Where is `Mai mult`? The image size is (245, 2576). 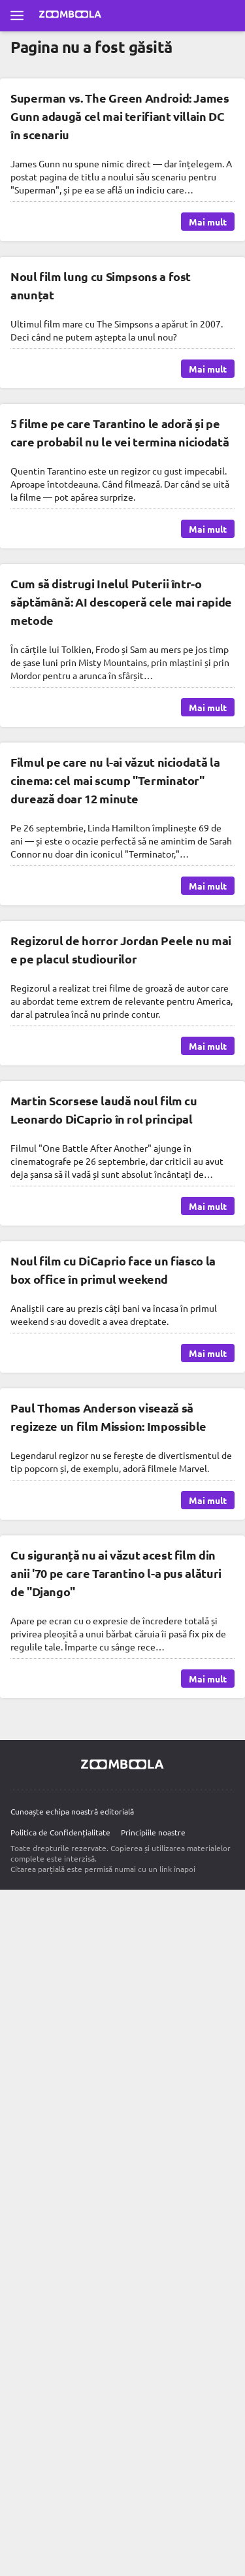
Mai mult is located at coordinates (208, 221).